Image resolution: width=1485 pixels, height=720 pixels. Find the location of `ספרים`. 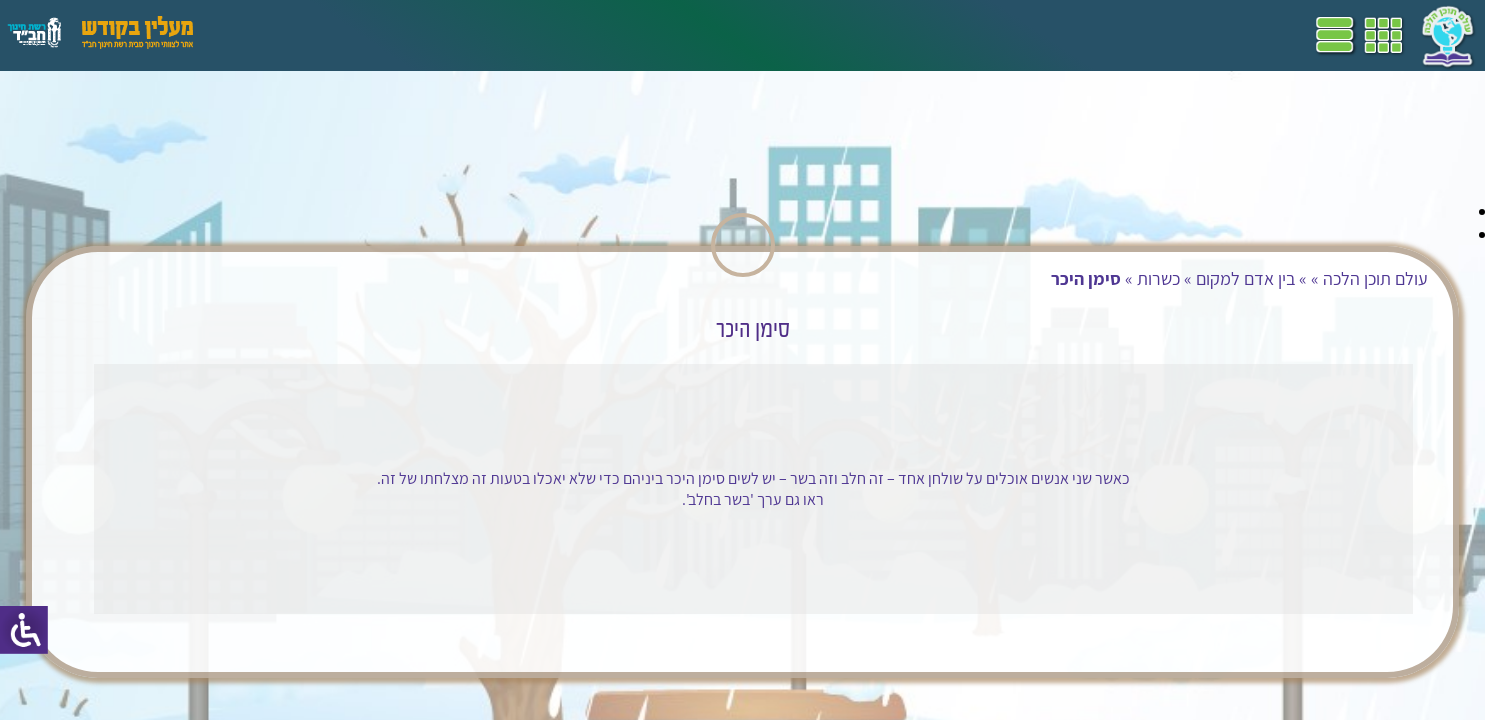

ספרים is located at coordinates (508, 35).